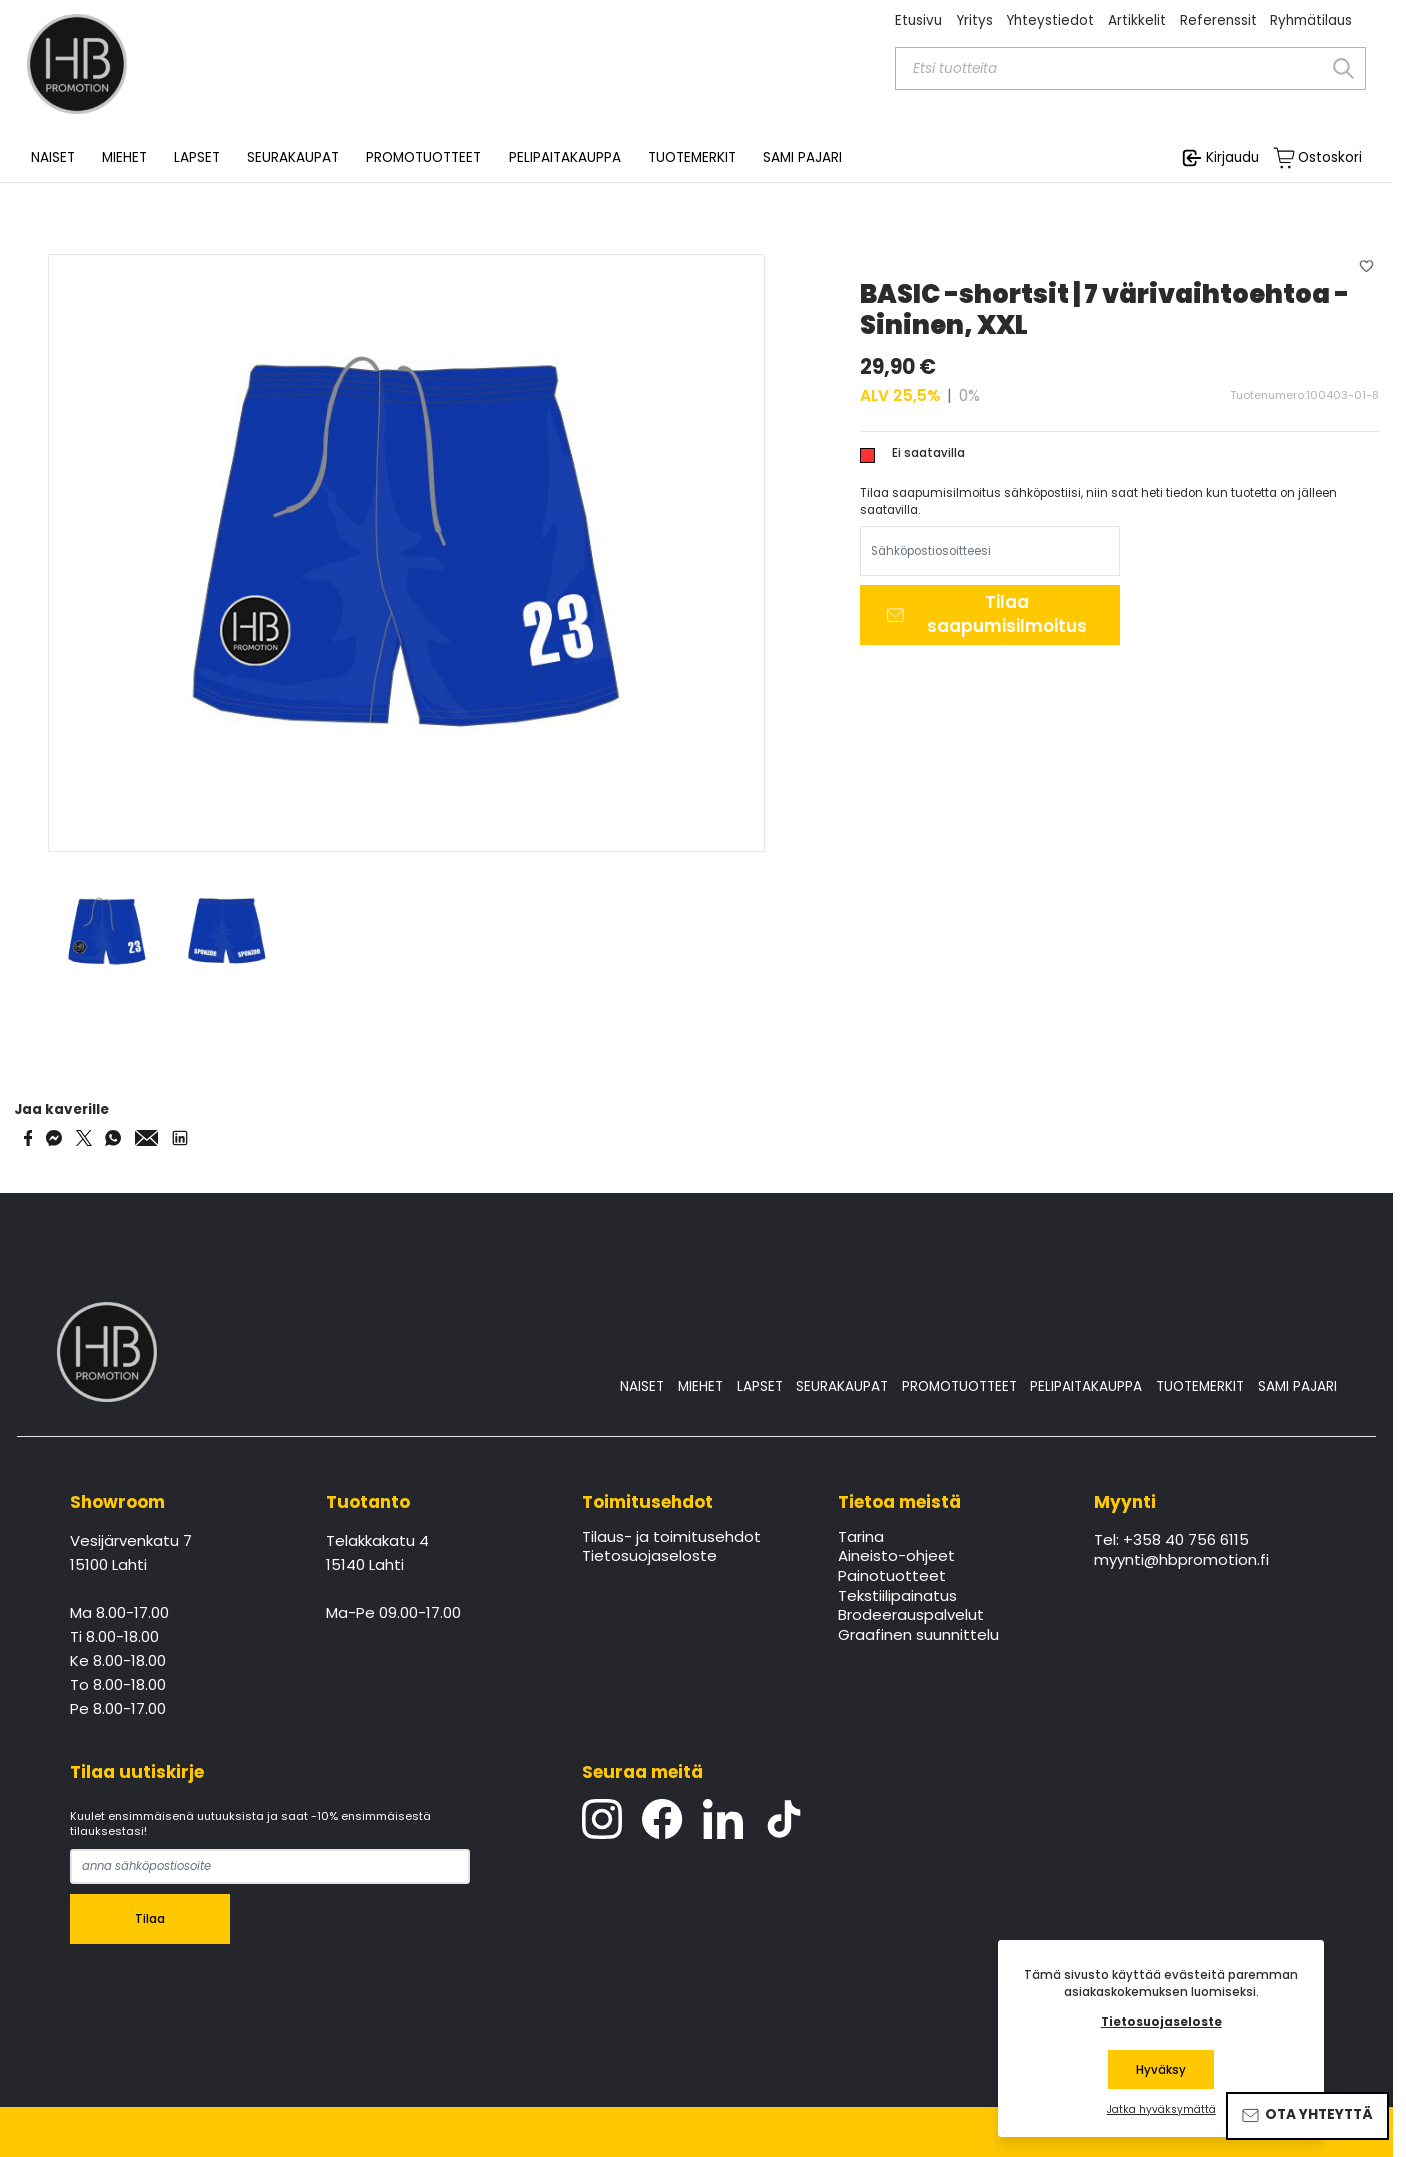 This screenshot has width=1406, height=2157. I want to click on myynti@hbpromotion.fi, so click(1181, 1561).